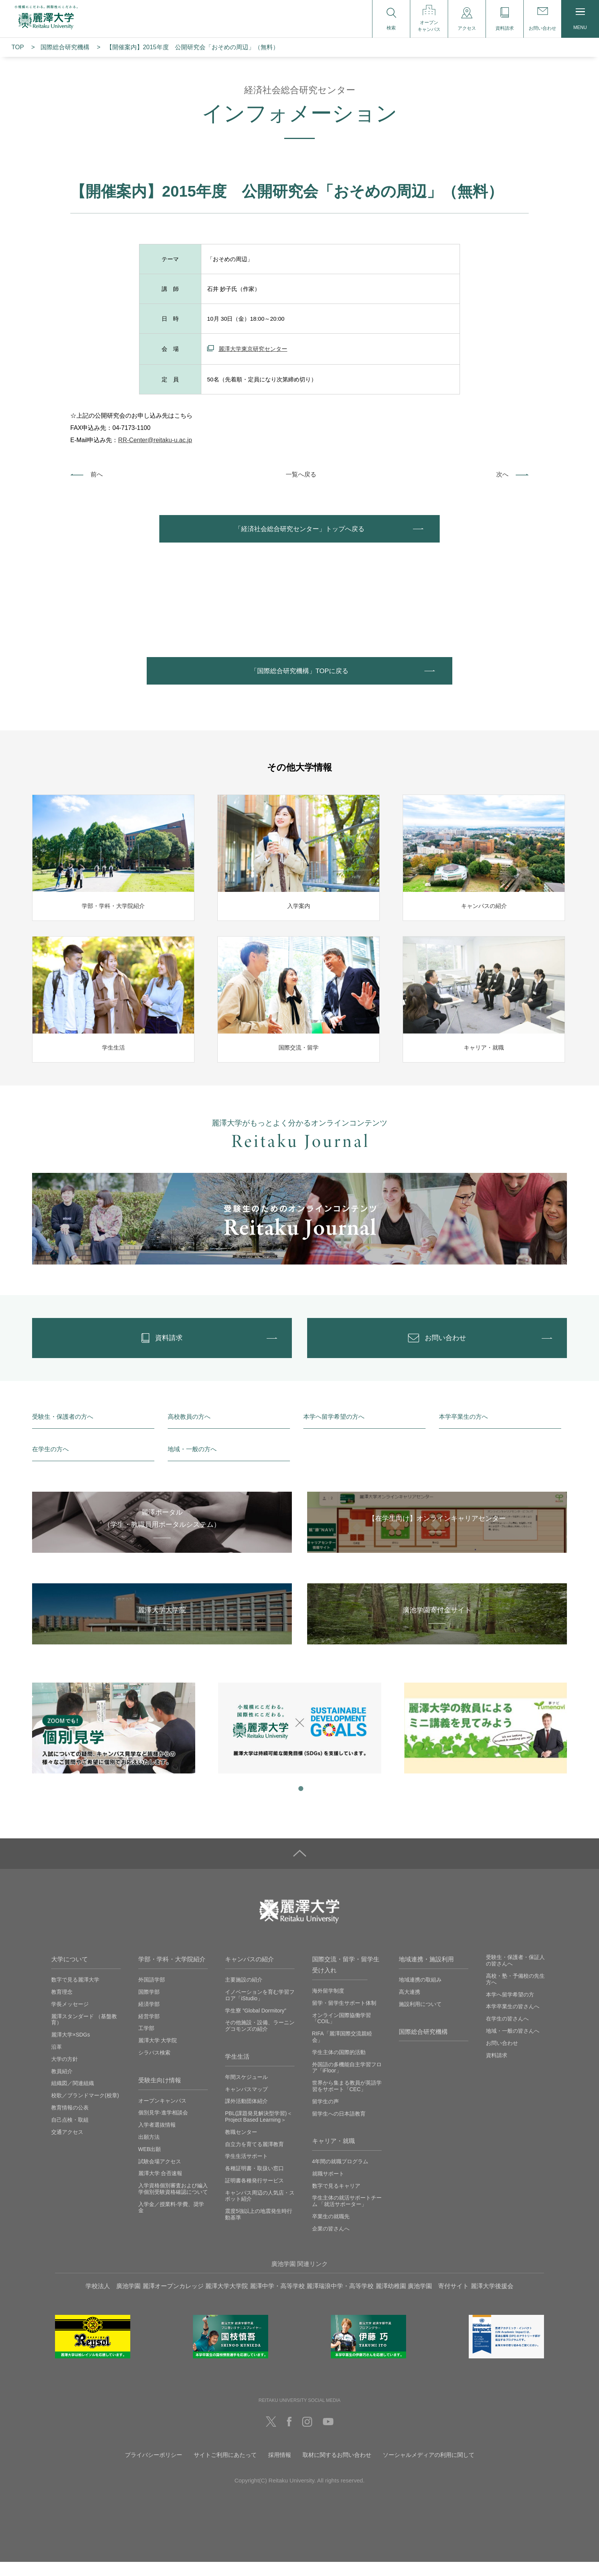 This screenshot has width=599, height=2576. Describe the element at coordinates (336, 2199) in the screenshot. I see `数字で見るキャリア` at that location.